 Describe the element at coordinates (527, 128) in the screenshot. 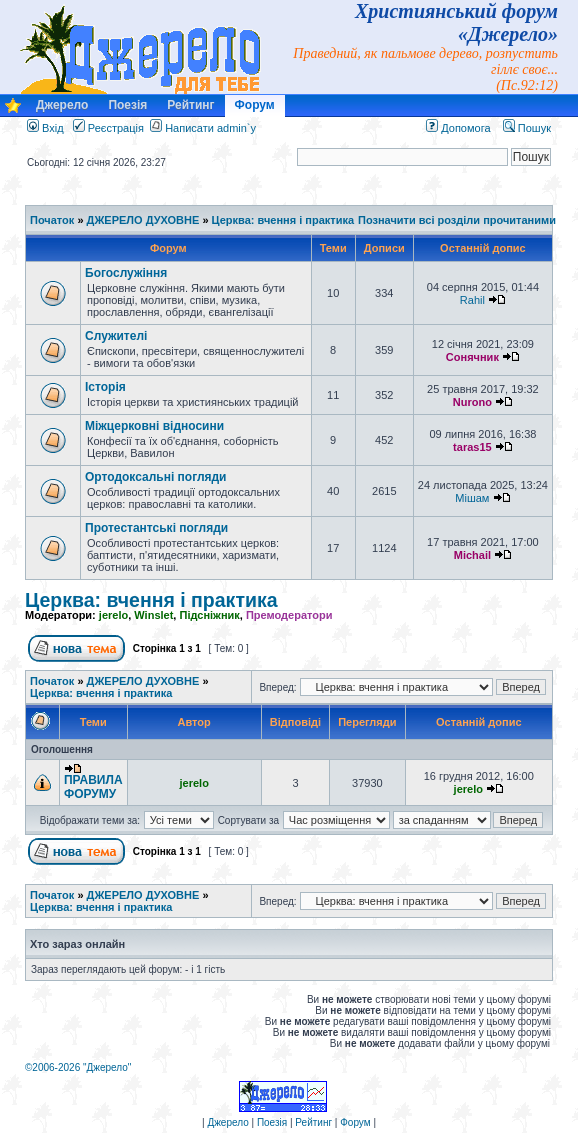

I see `Пошук` at that location.